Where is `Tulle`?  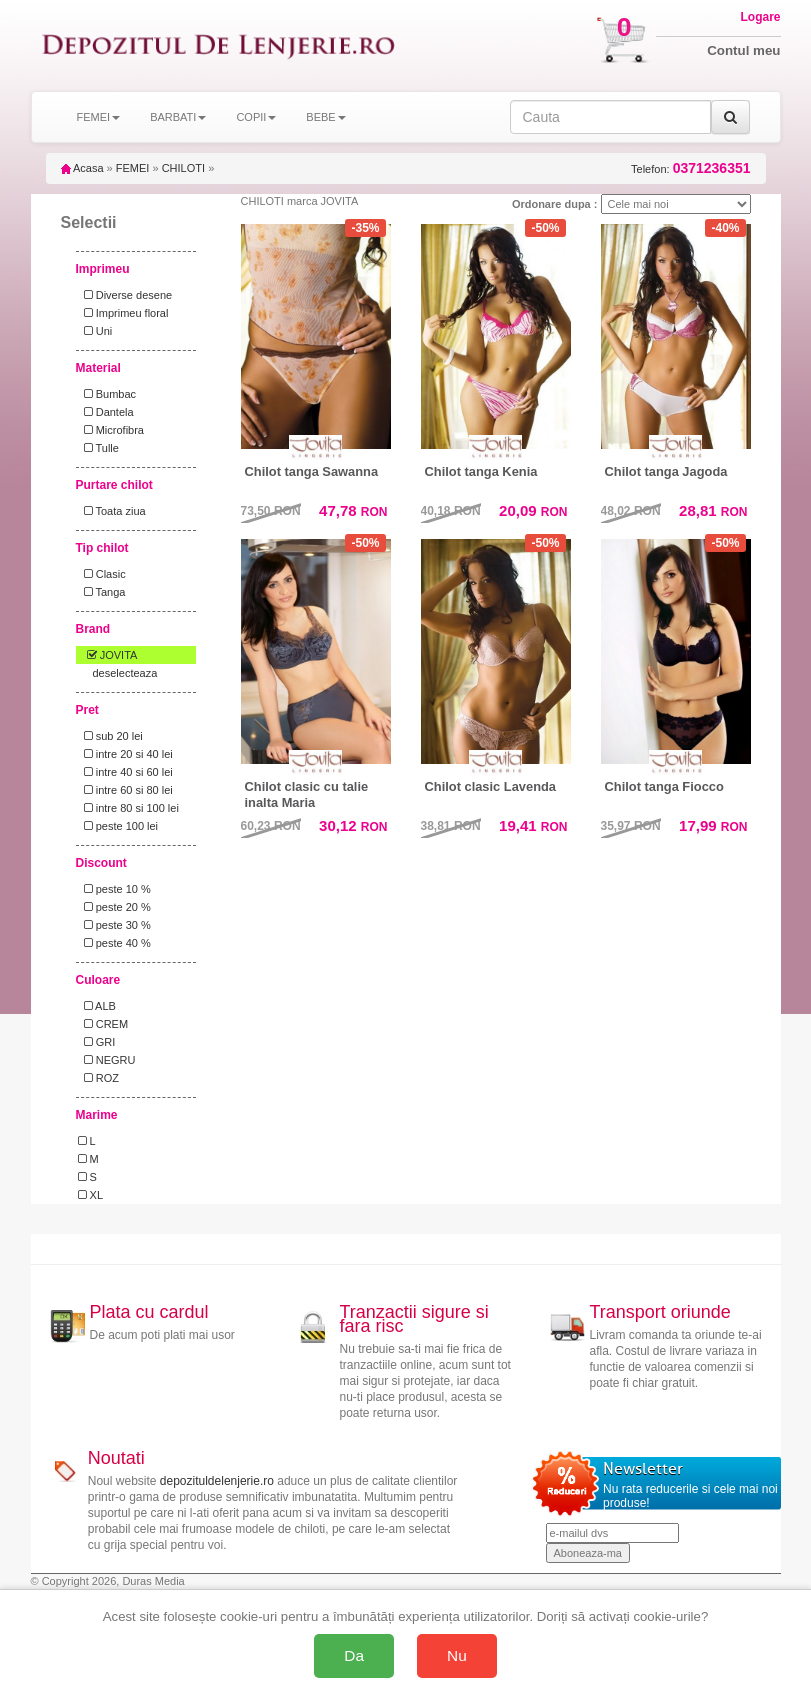
Tulle is located at coordinates (98, 448).